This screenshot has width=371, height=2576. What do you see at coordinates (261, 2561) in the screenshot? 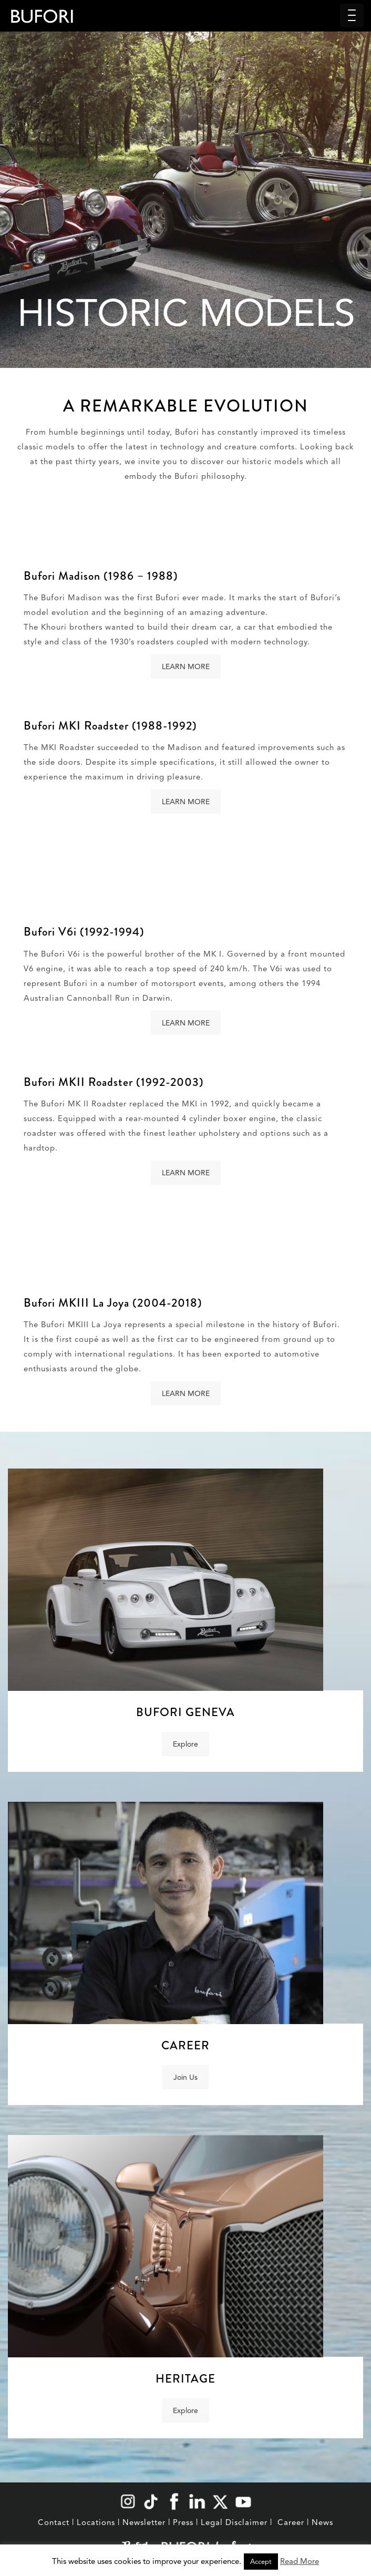
I see `Accept [button]` at bounding box center [261, 2561].